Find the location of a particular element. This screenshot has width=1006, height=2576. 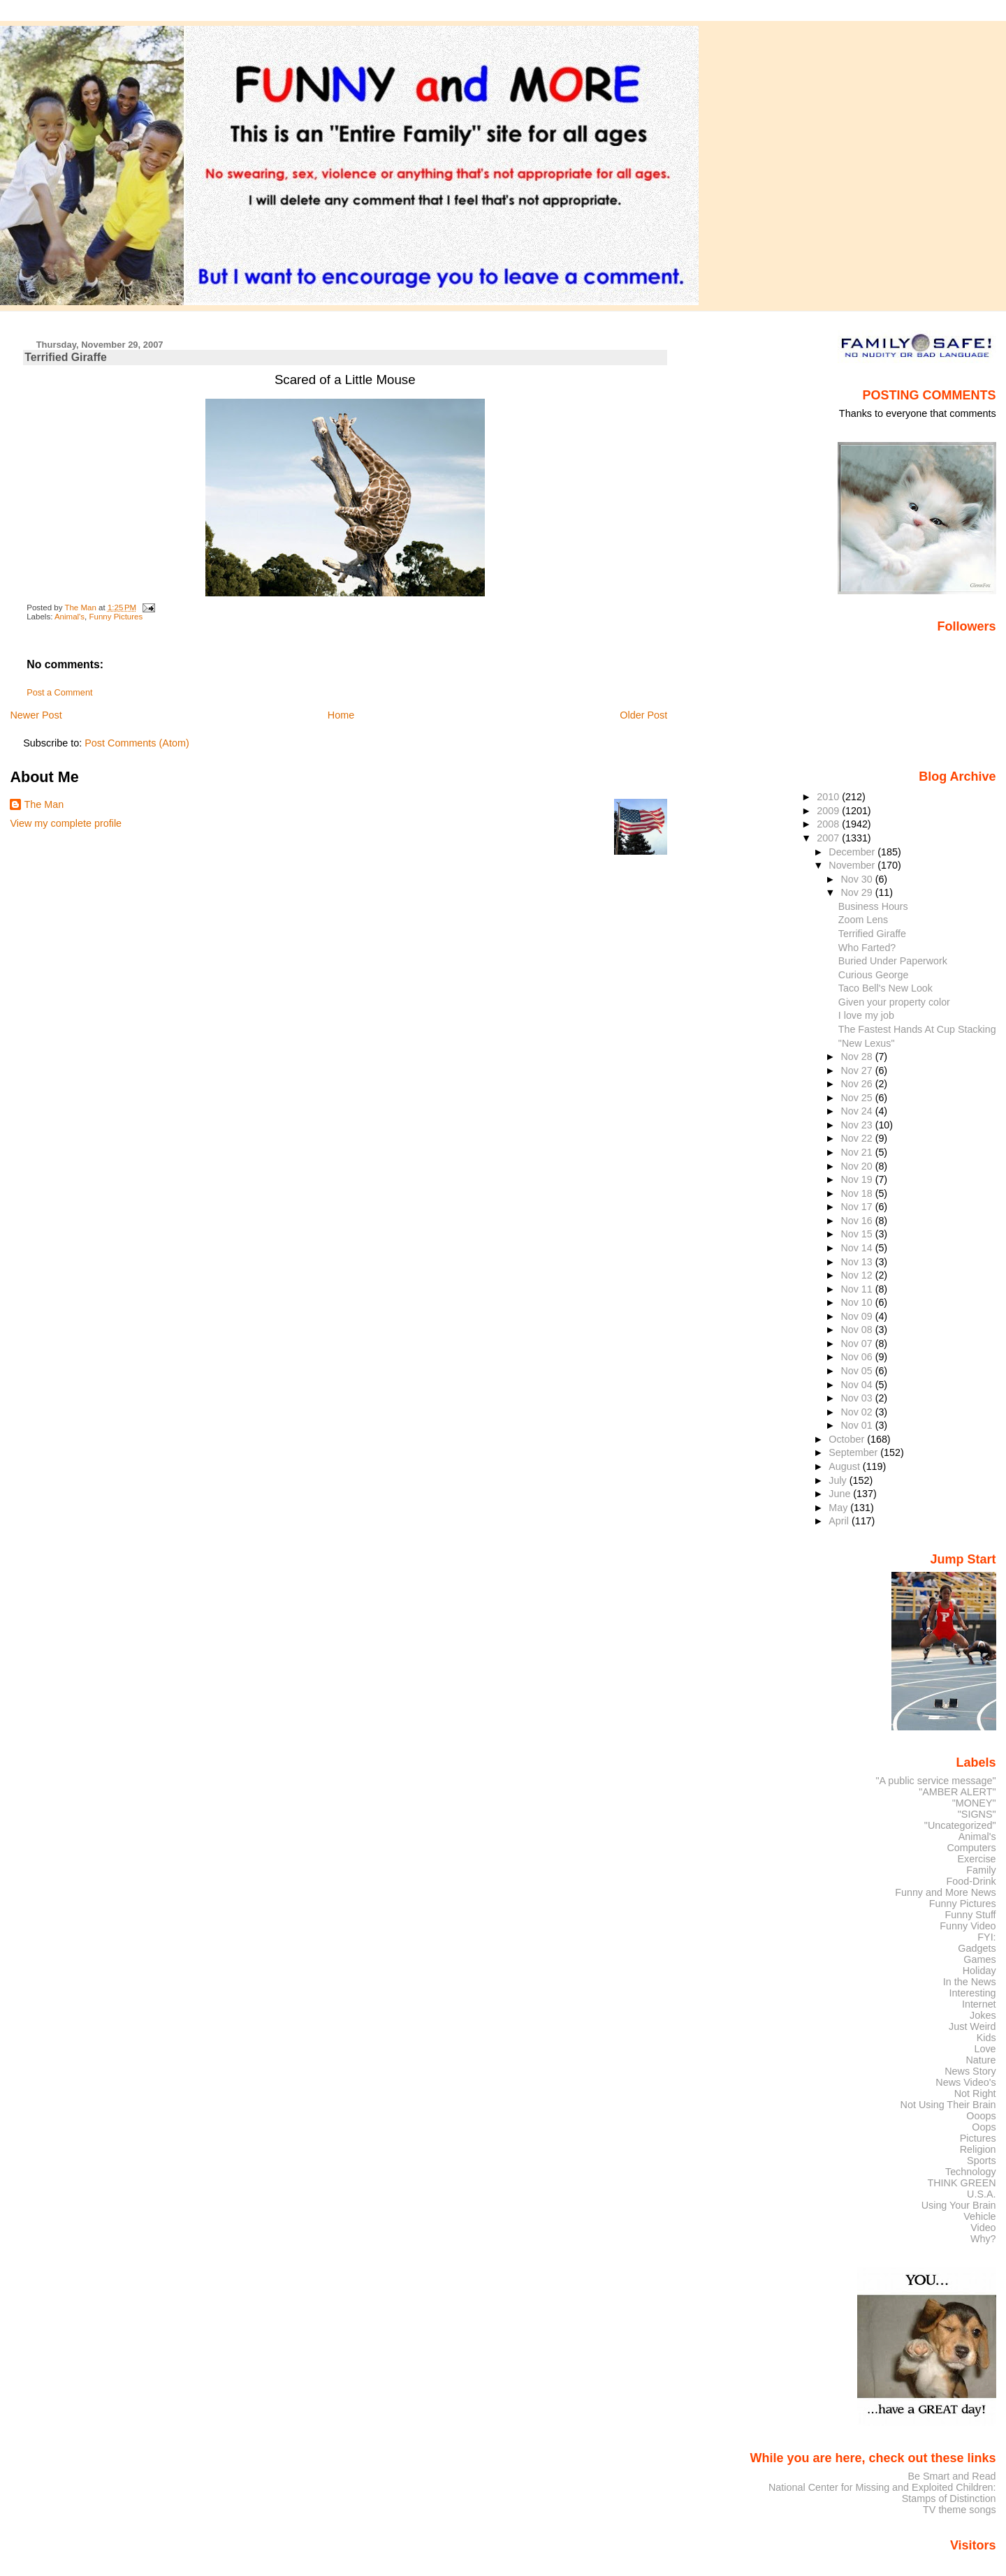

Kids is located at coordinates (986, 2037).